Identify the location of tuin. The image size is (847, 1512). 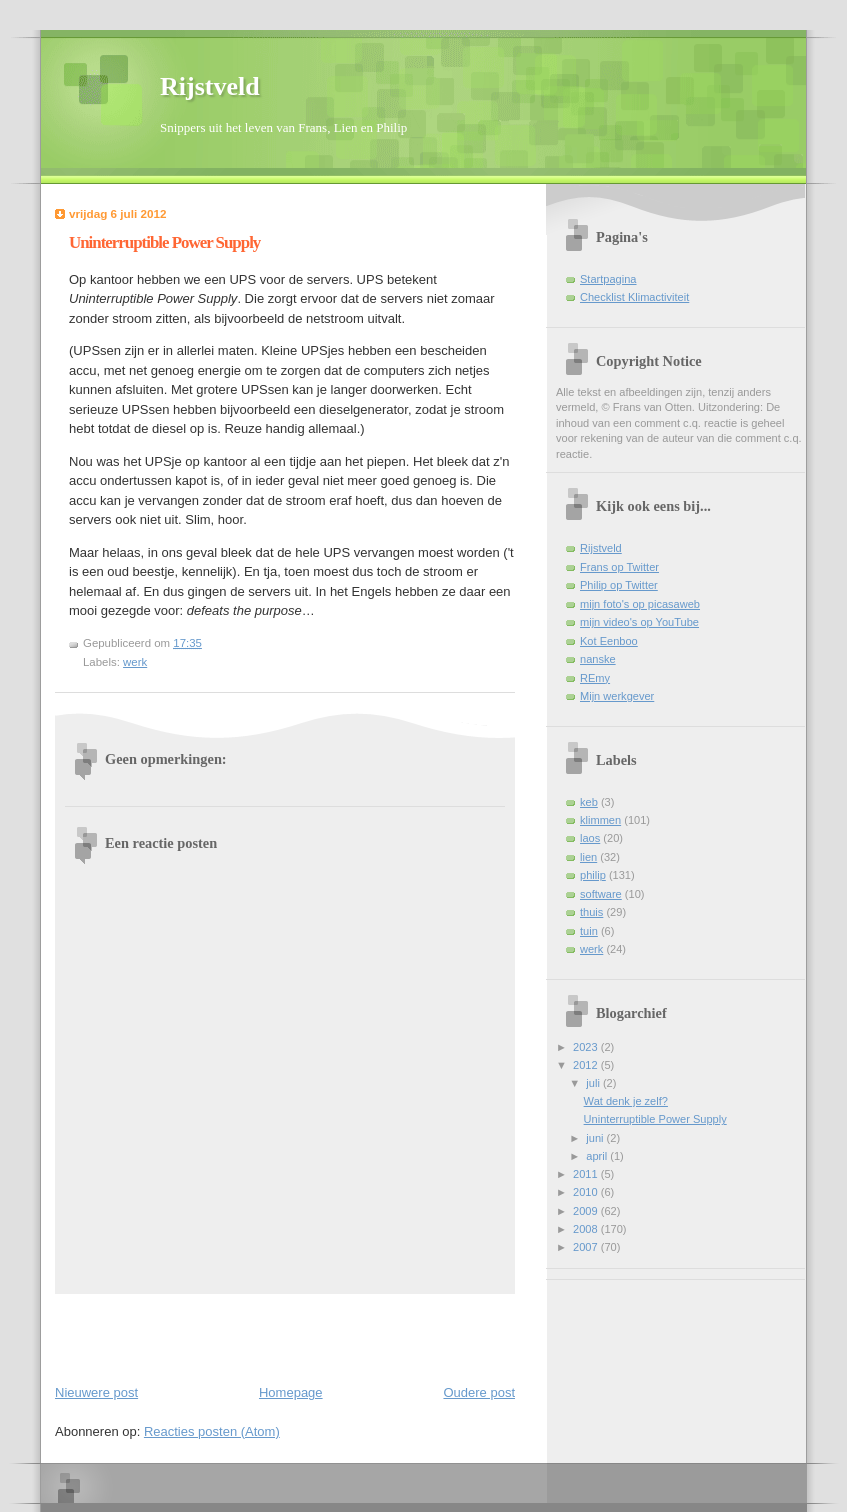
(589, 931).